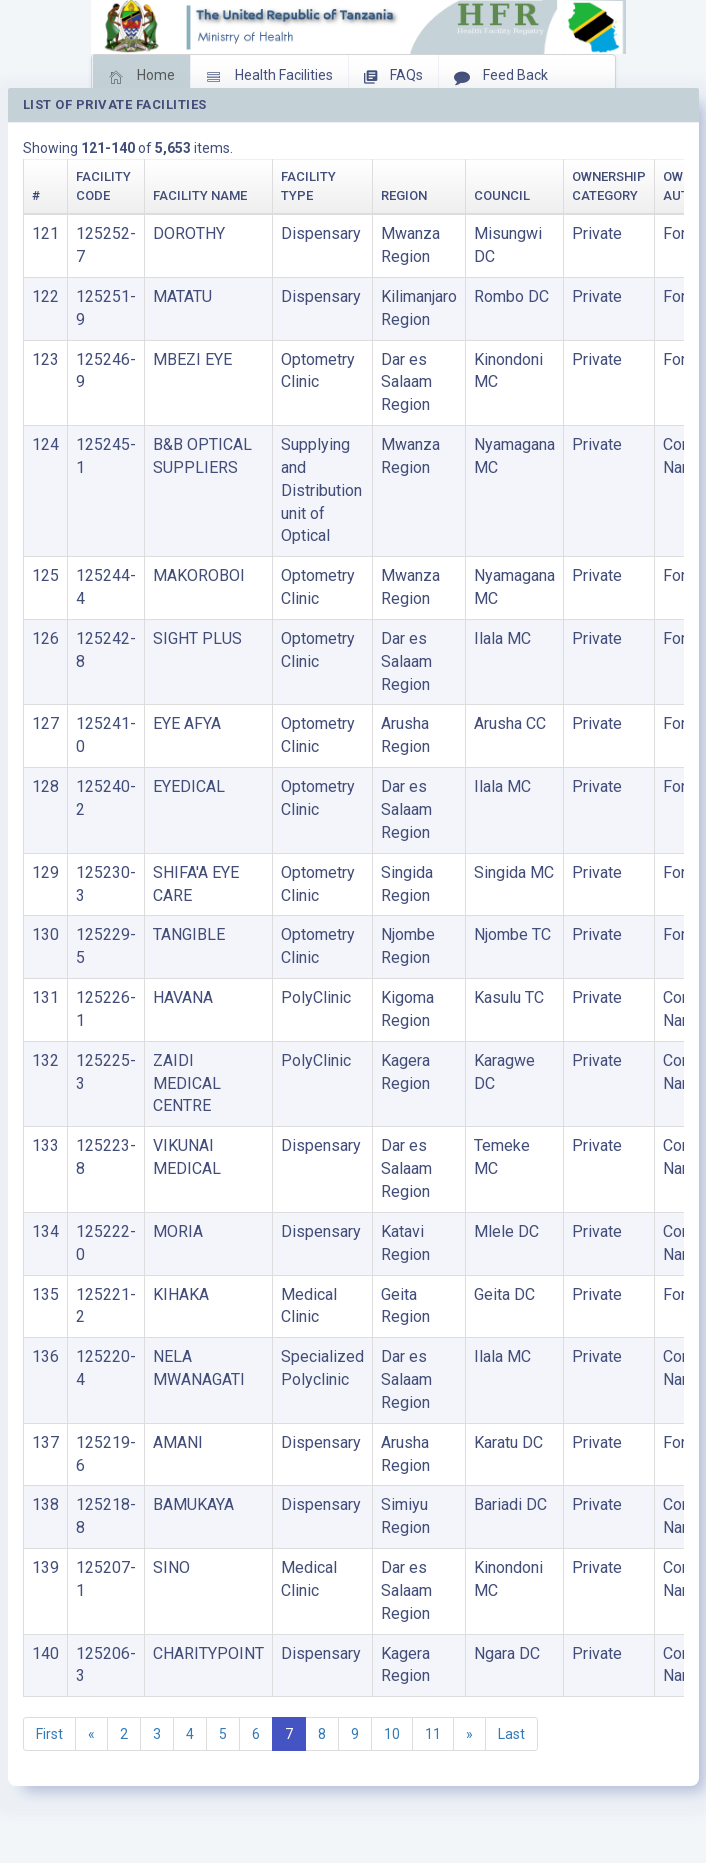 The width and height of the screenshot is (706, 1863). Describe the element at coordinates (511, 1734) in the screenshot. I see `Last` at that location.